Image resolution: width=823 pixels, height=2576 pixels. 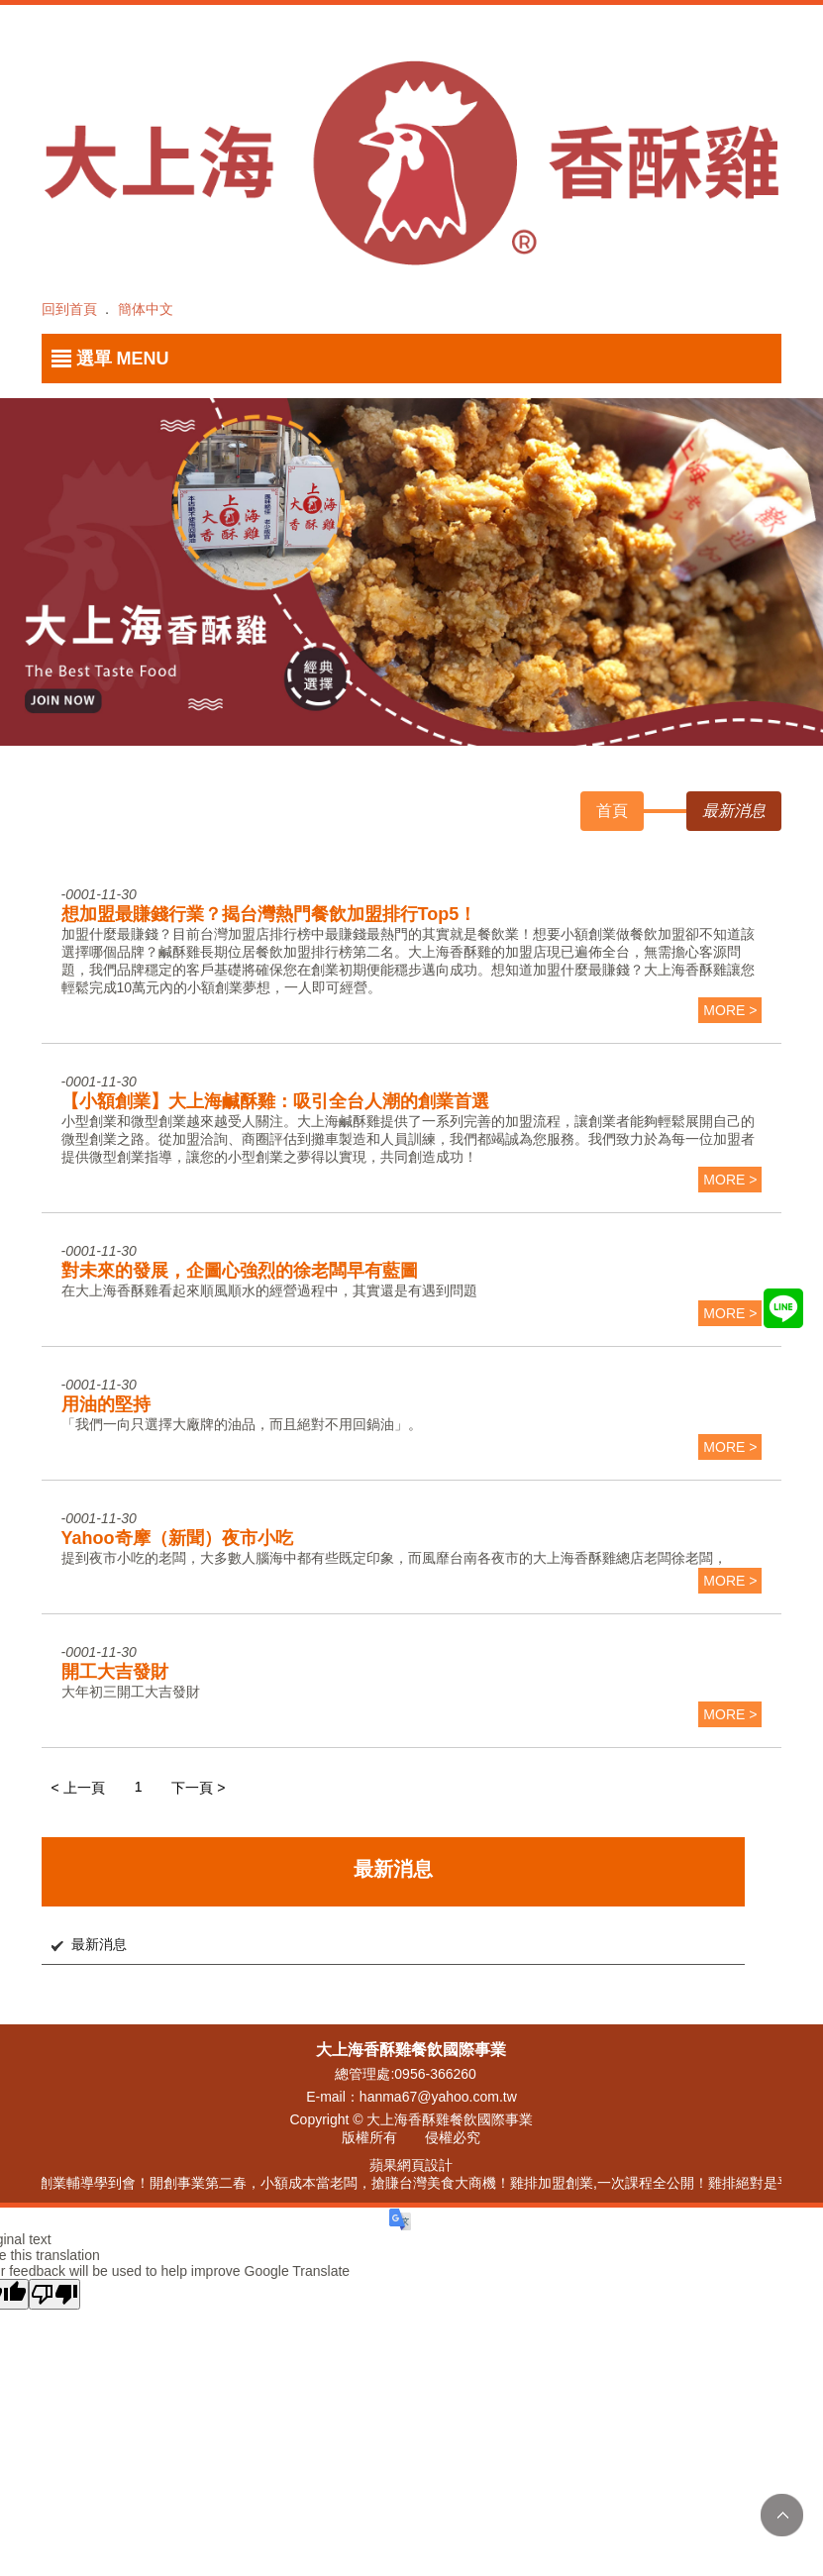 What do you see at coordinates (275, 1101) in the screenshot?
I see `【小額創業】大上海鹹酥雞：吸引全台人潮的創業首選` at bounding box center [275, 1101].